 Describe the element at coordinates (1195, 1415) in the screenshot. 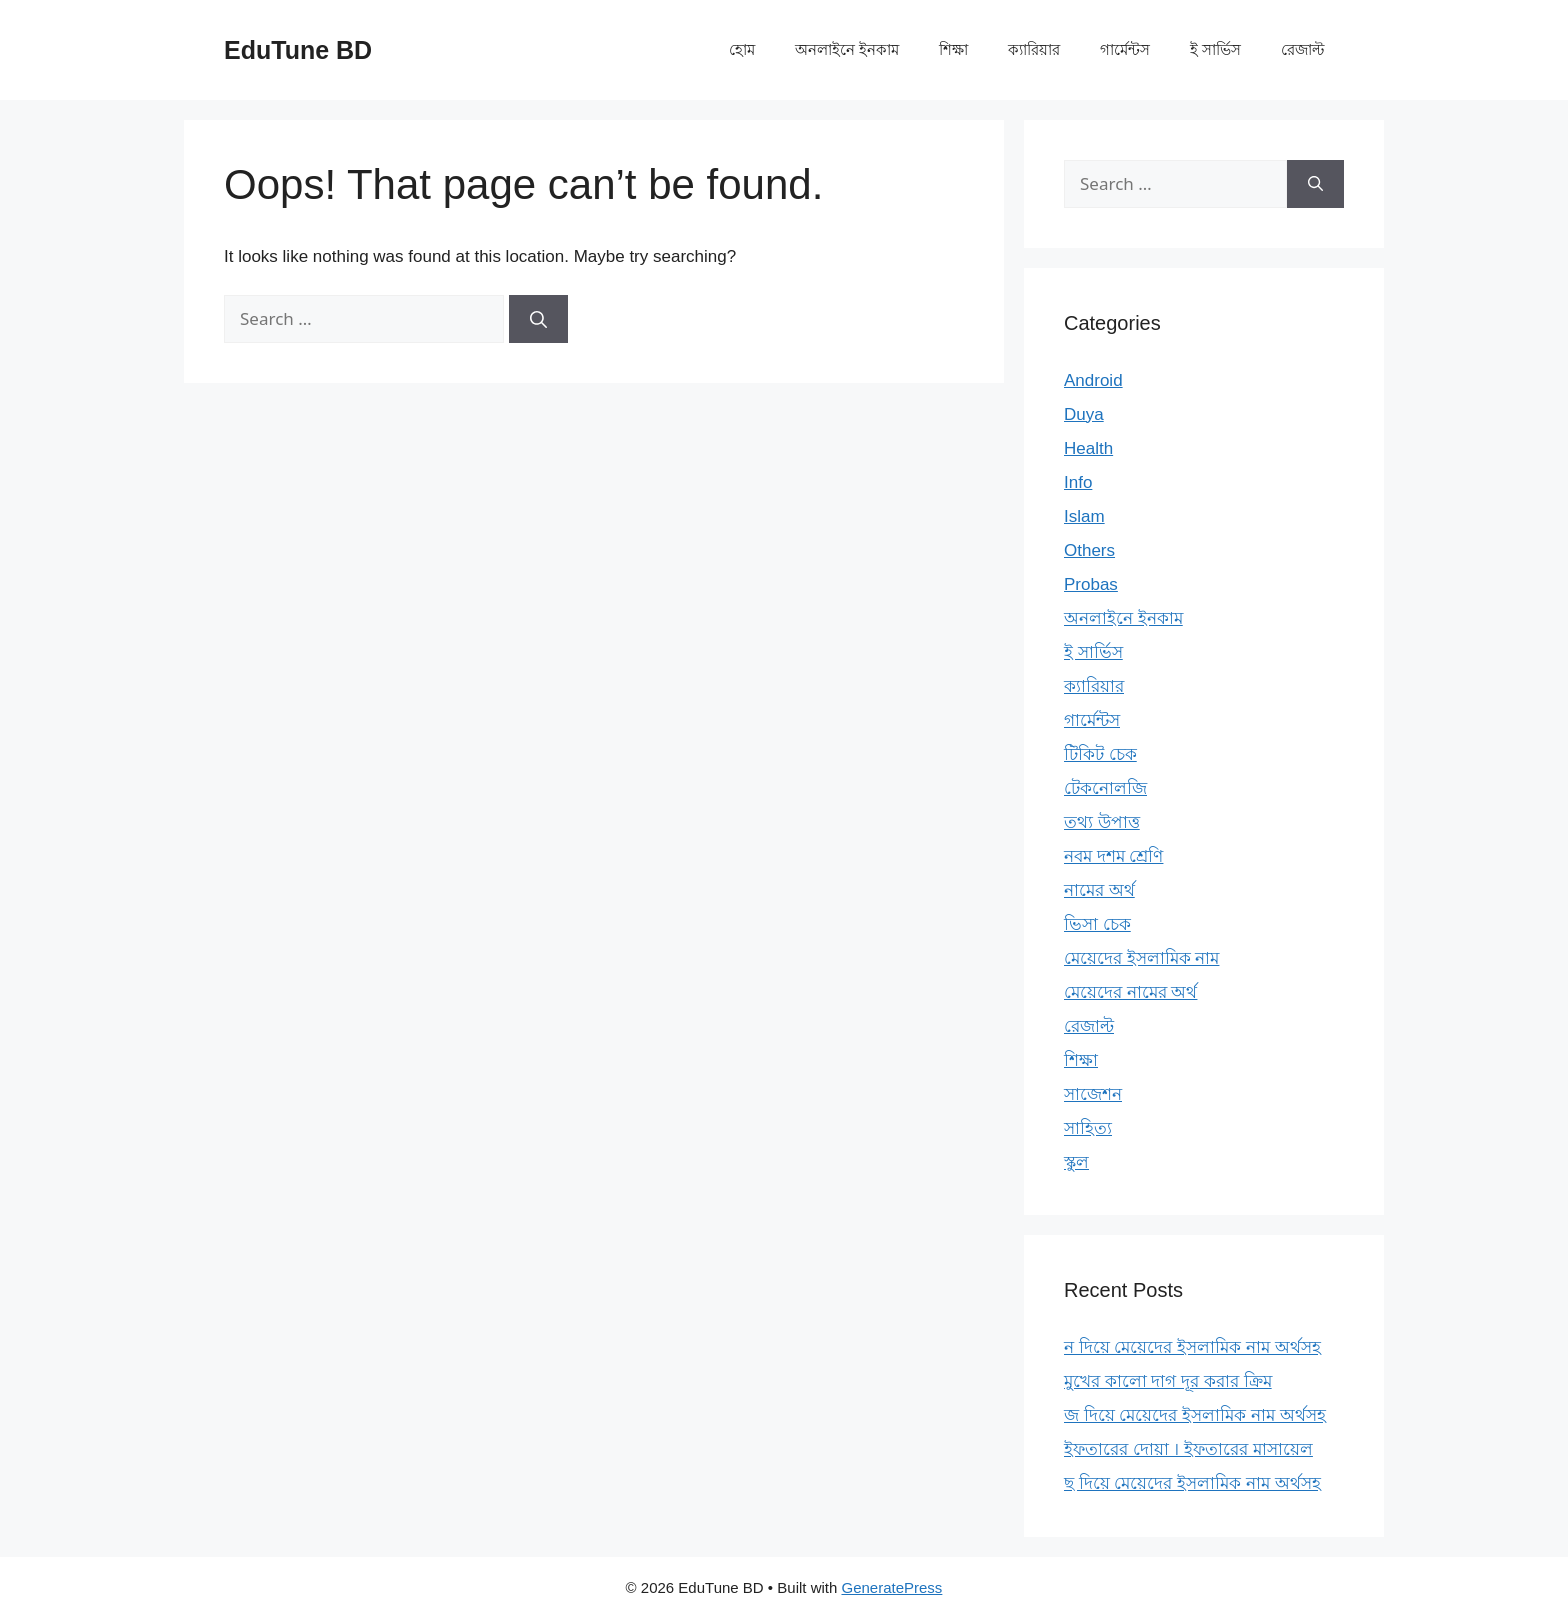

I see `জ দিয়ে মেয়েদের ইসলামিক নাম অর্থসহ` at that location.